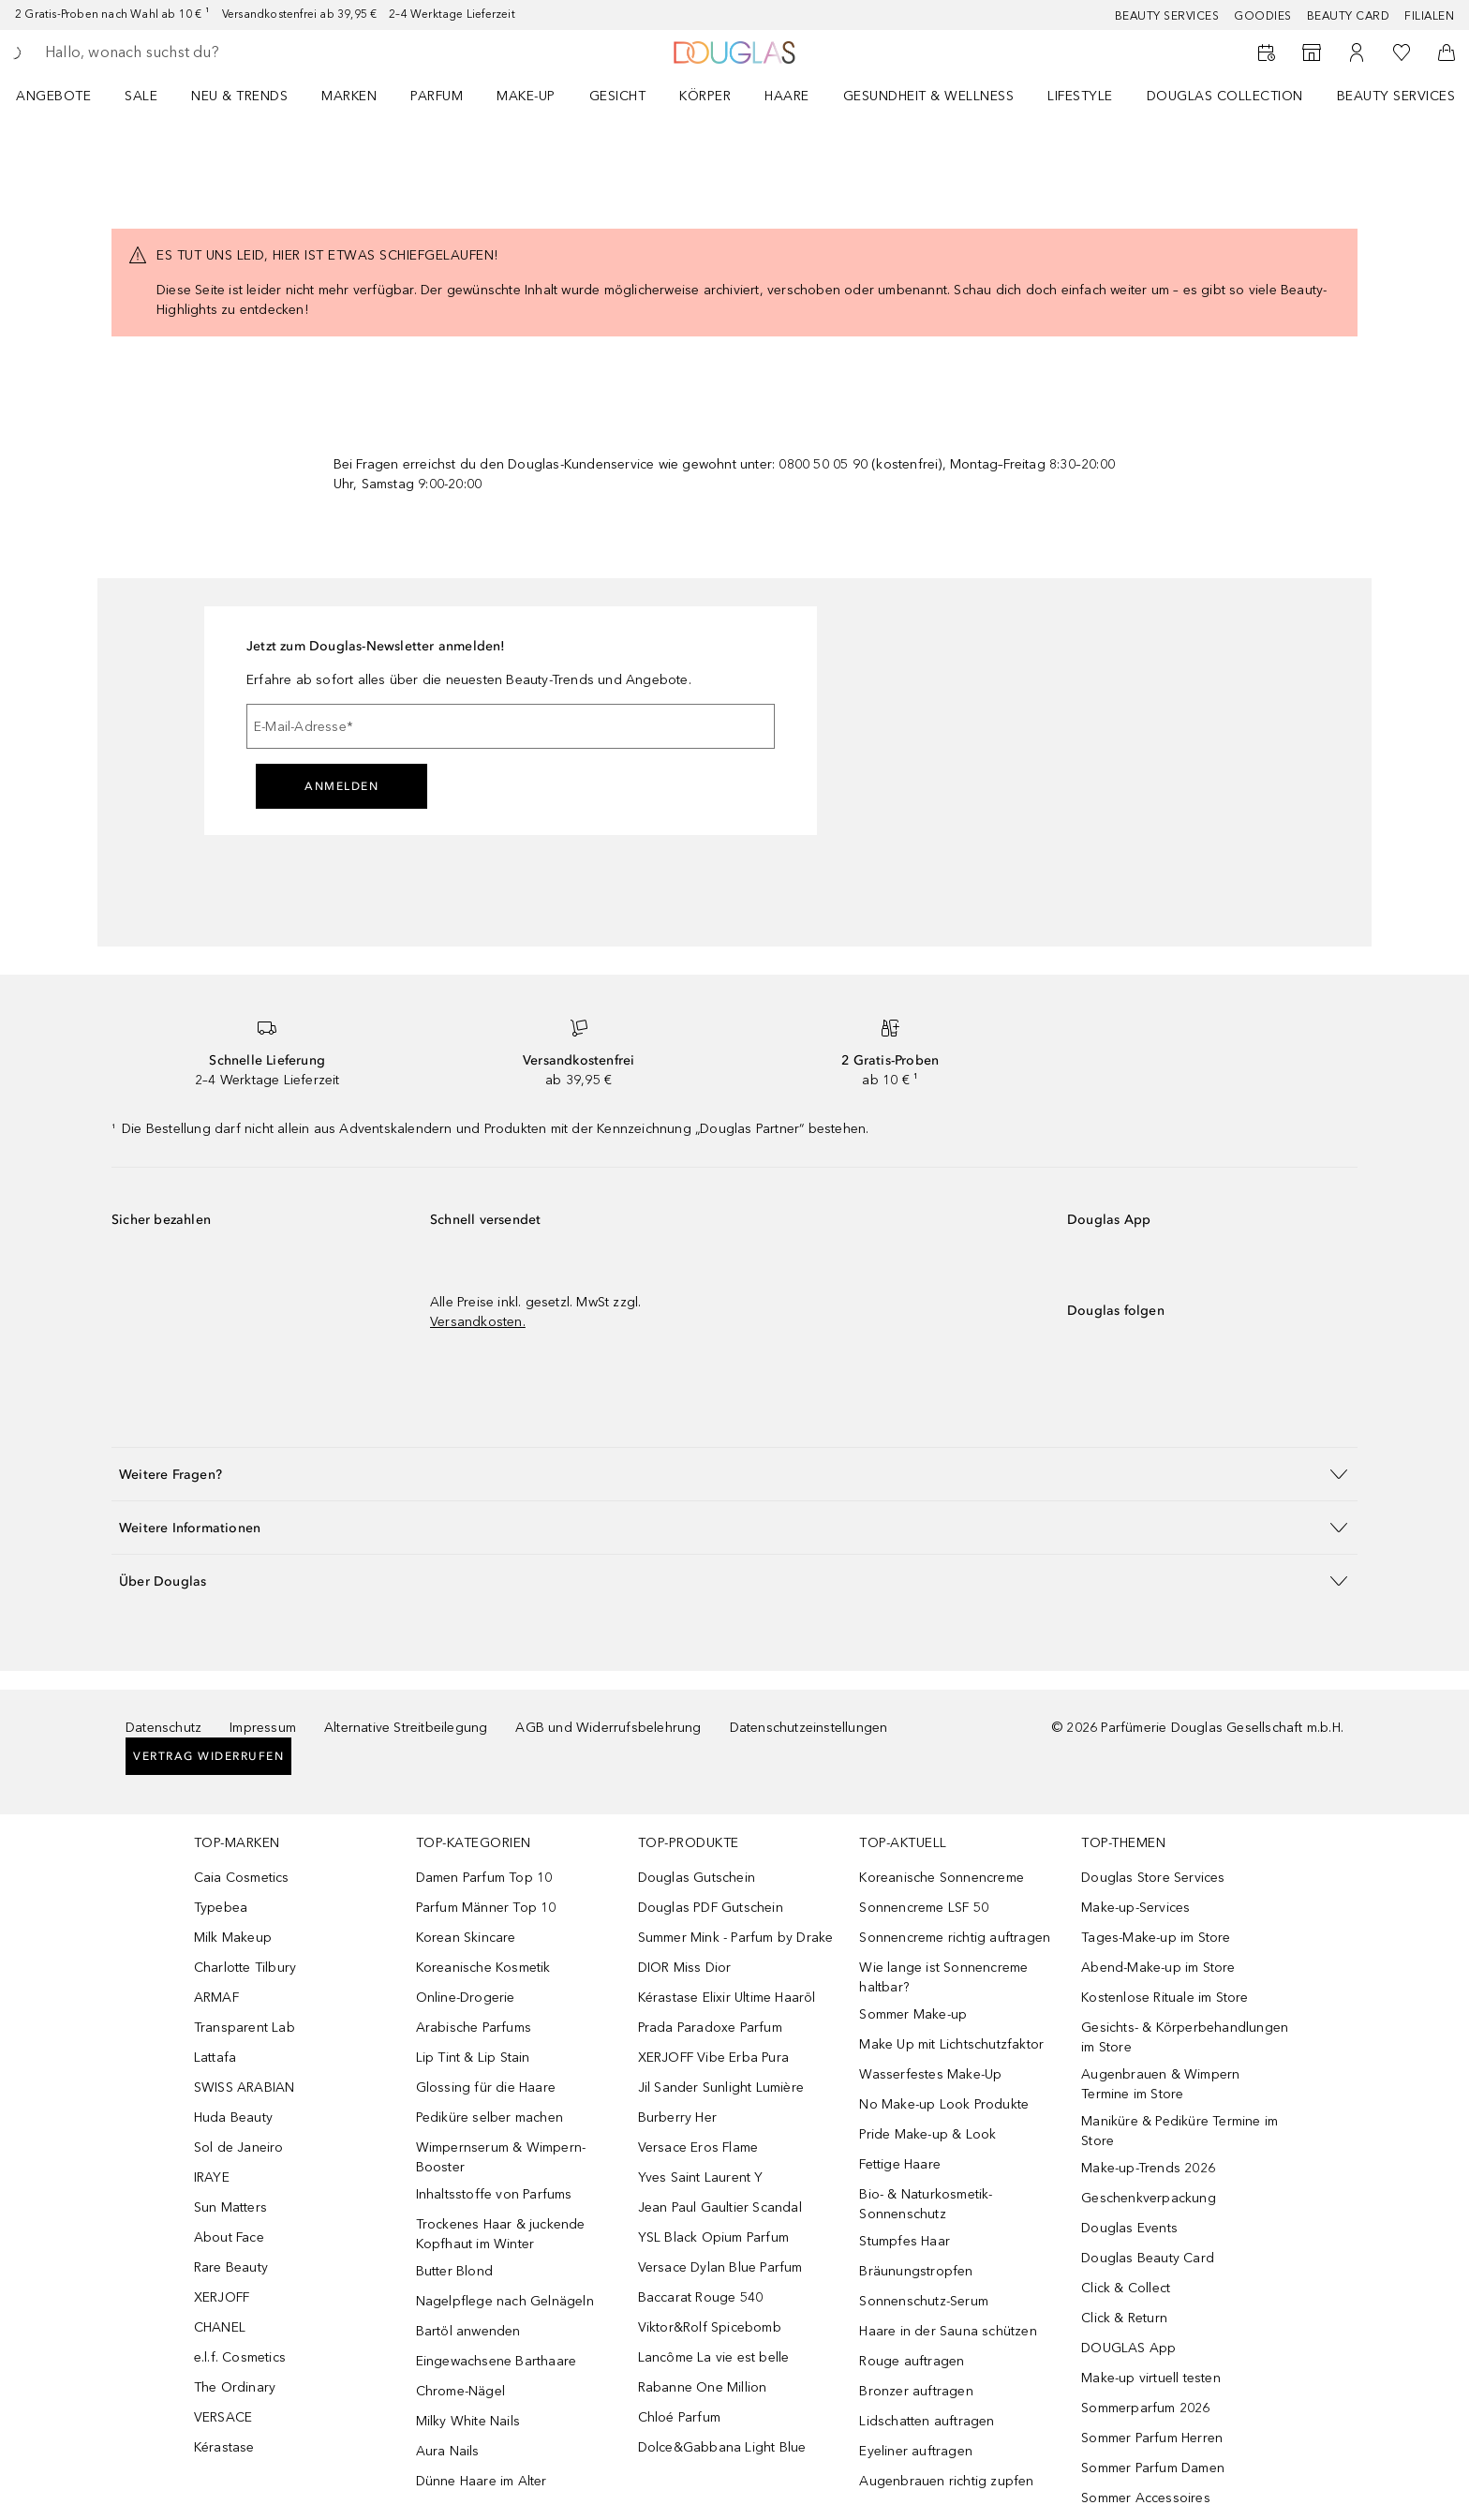  Describe the element at coordinates (486, 2087) in the screenshot. I see `Glossing für die Haare` at that location.